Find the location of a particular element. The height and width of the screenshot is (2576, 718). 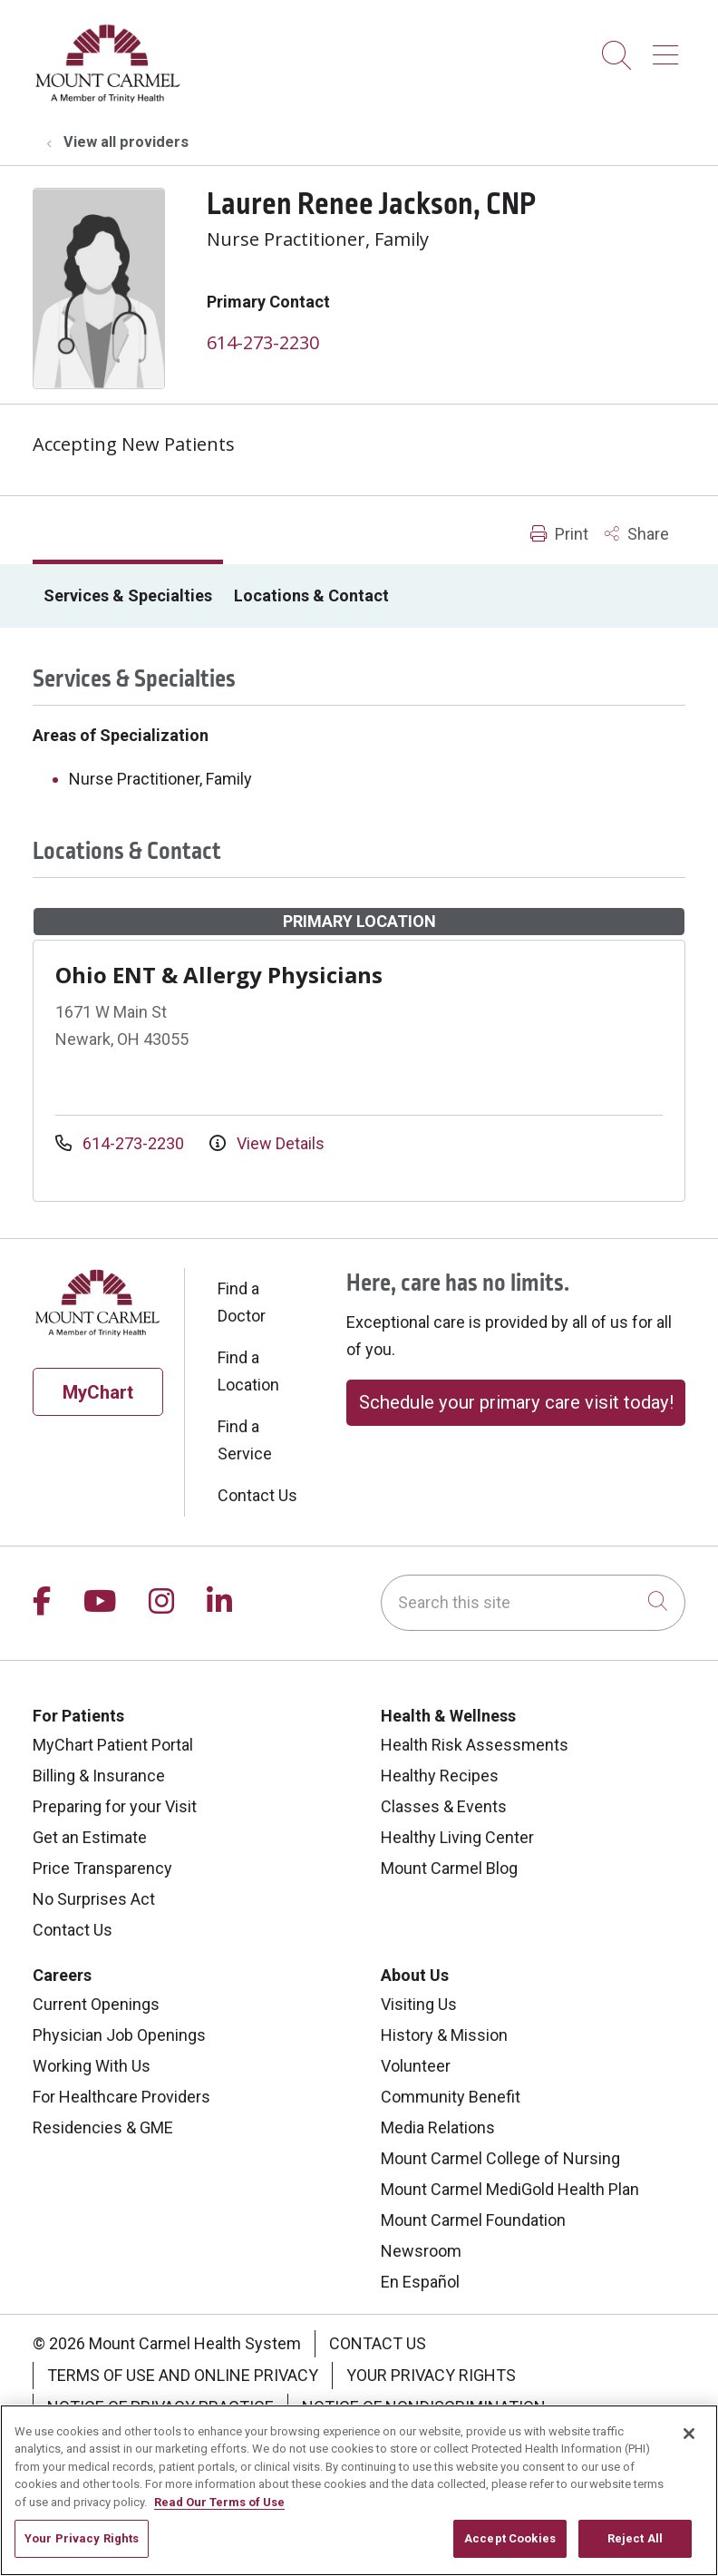

Newsroom is located at coordinates (421, 2250).